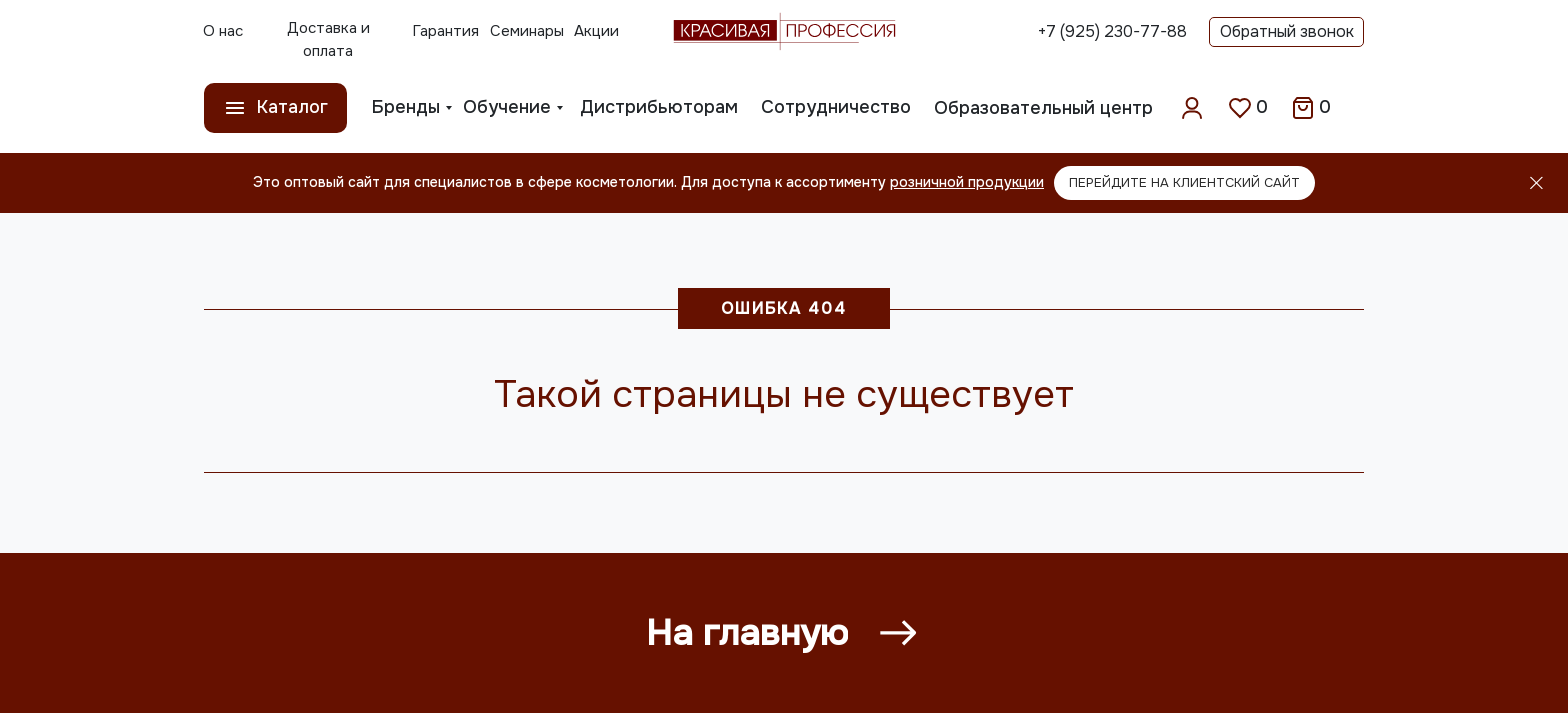 This screenshot has height=720, width=1568. I want to click on Дистрибьюторам, so click(659, 107).